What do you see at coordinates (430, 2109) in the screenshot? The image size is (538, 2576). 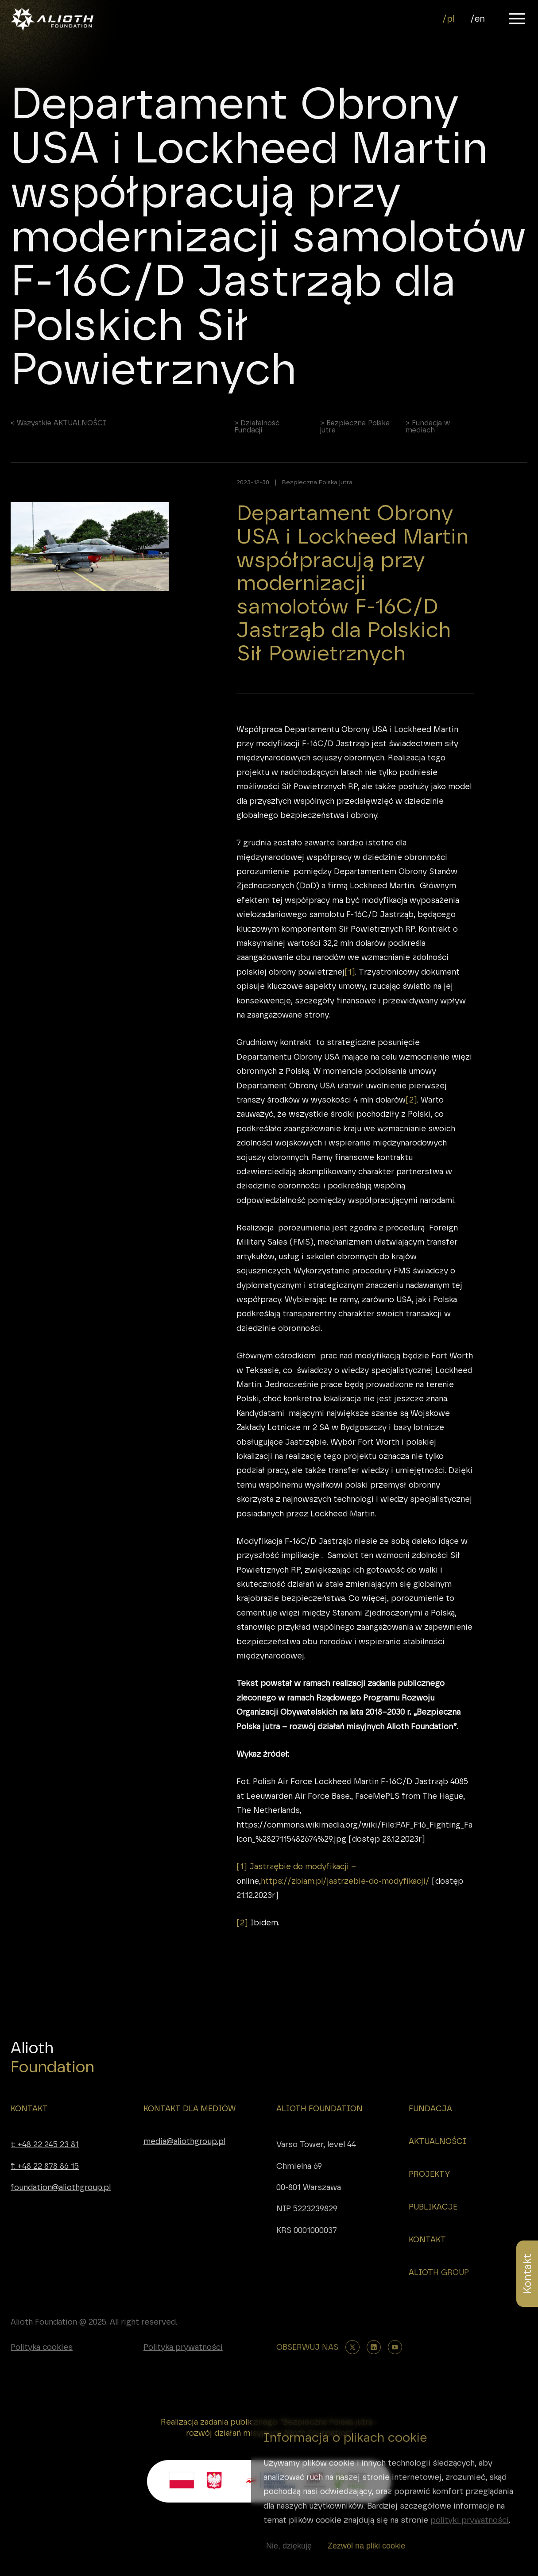 I see `FUNDACJA` at bounding box center [430, 2109].